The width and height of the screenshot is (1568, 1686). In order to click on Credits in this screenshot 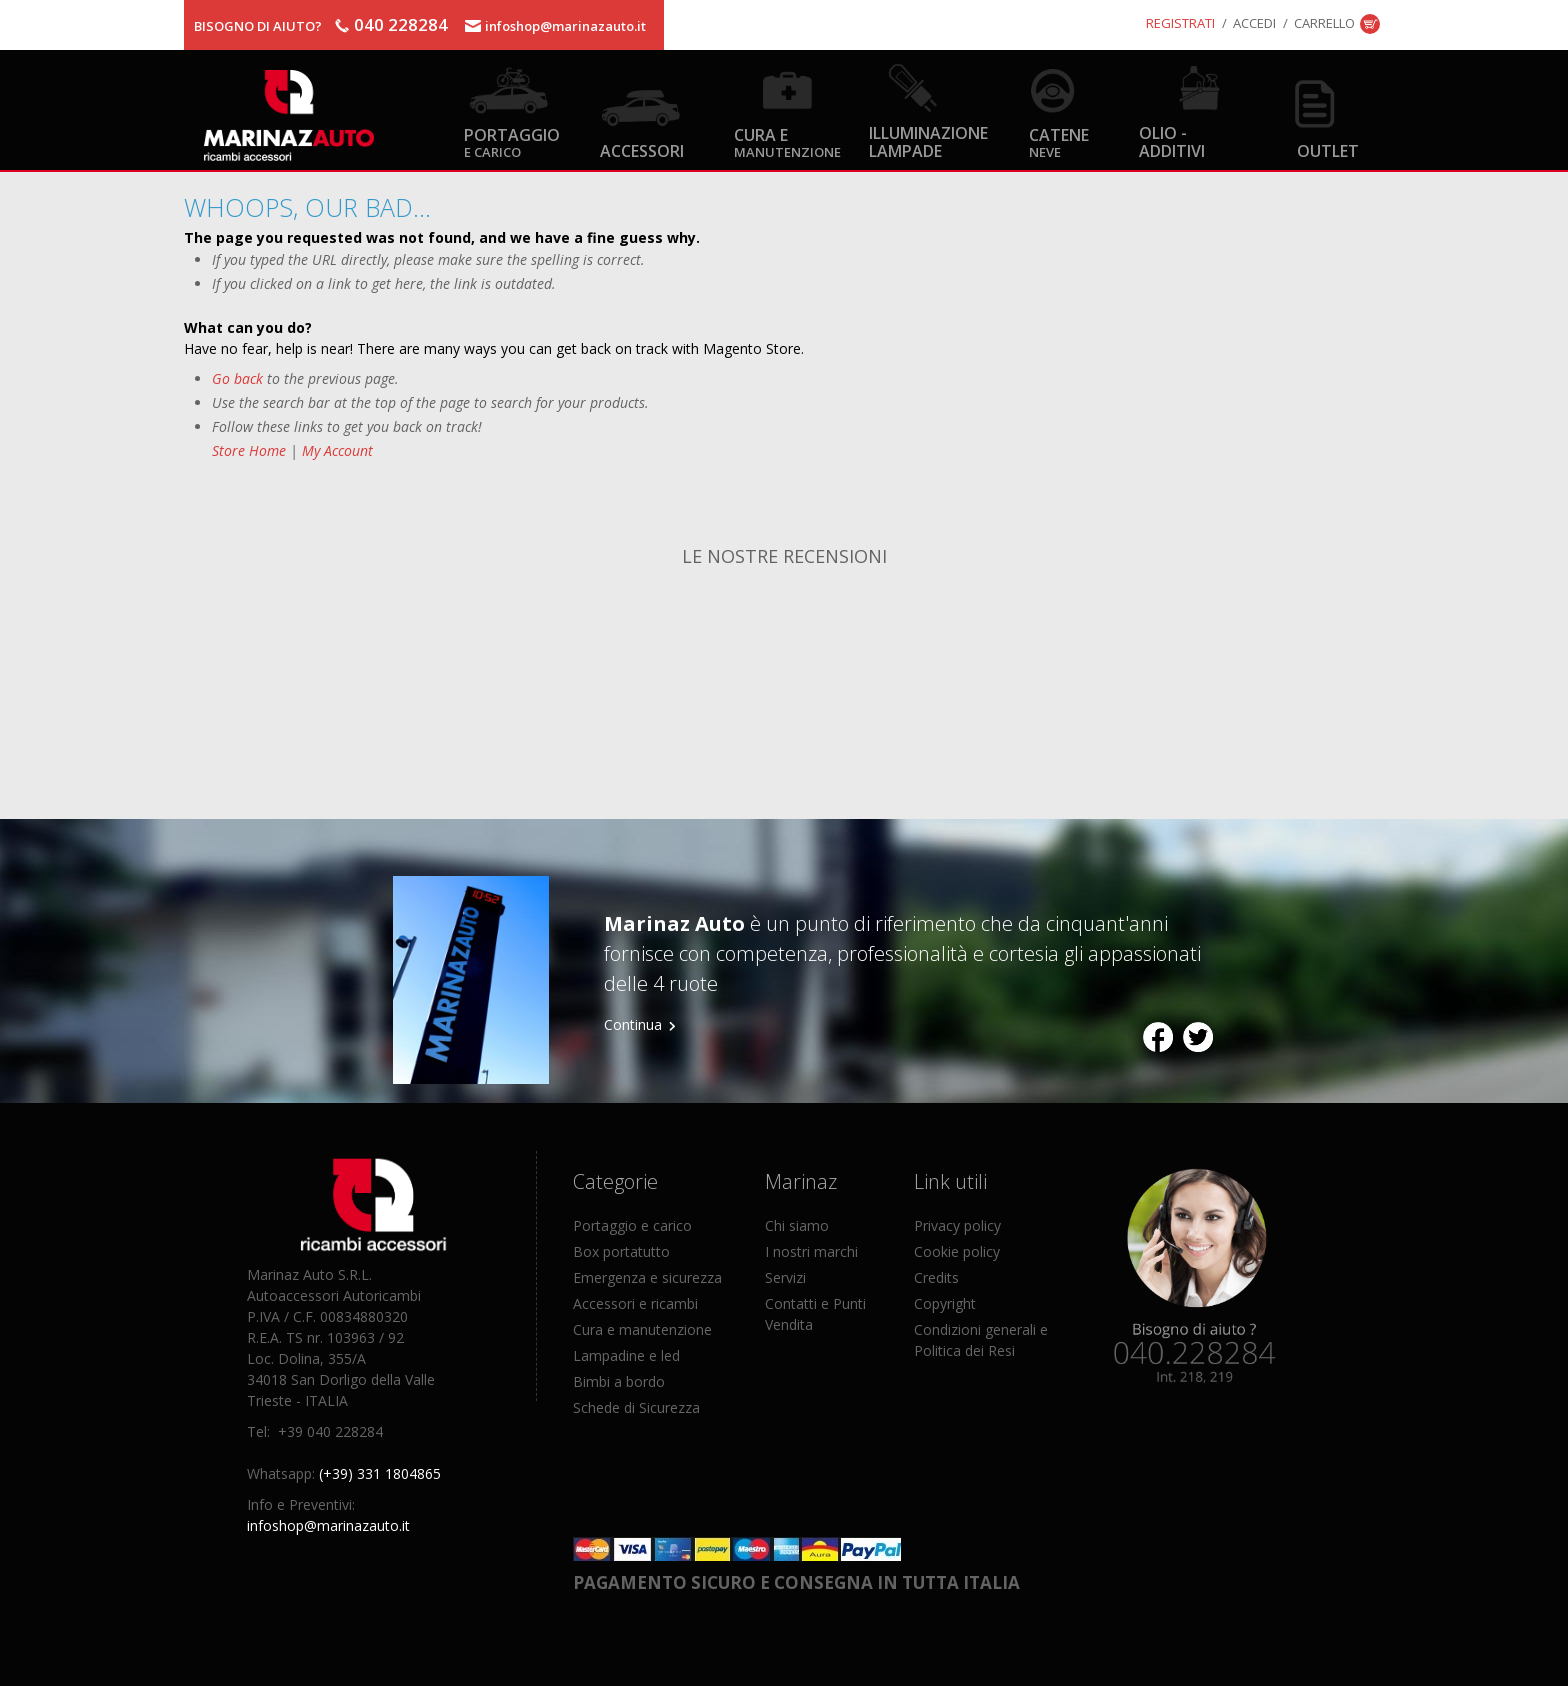, I will do `click(936, 1277)`.